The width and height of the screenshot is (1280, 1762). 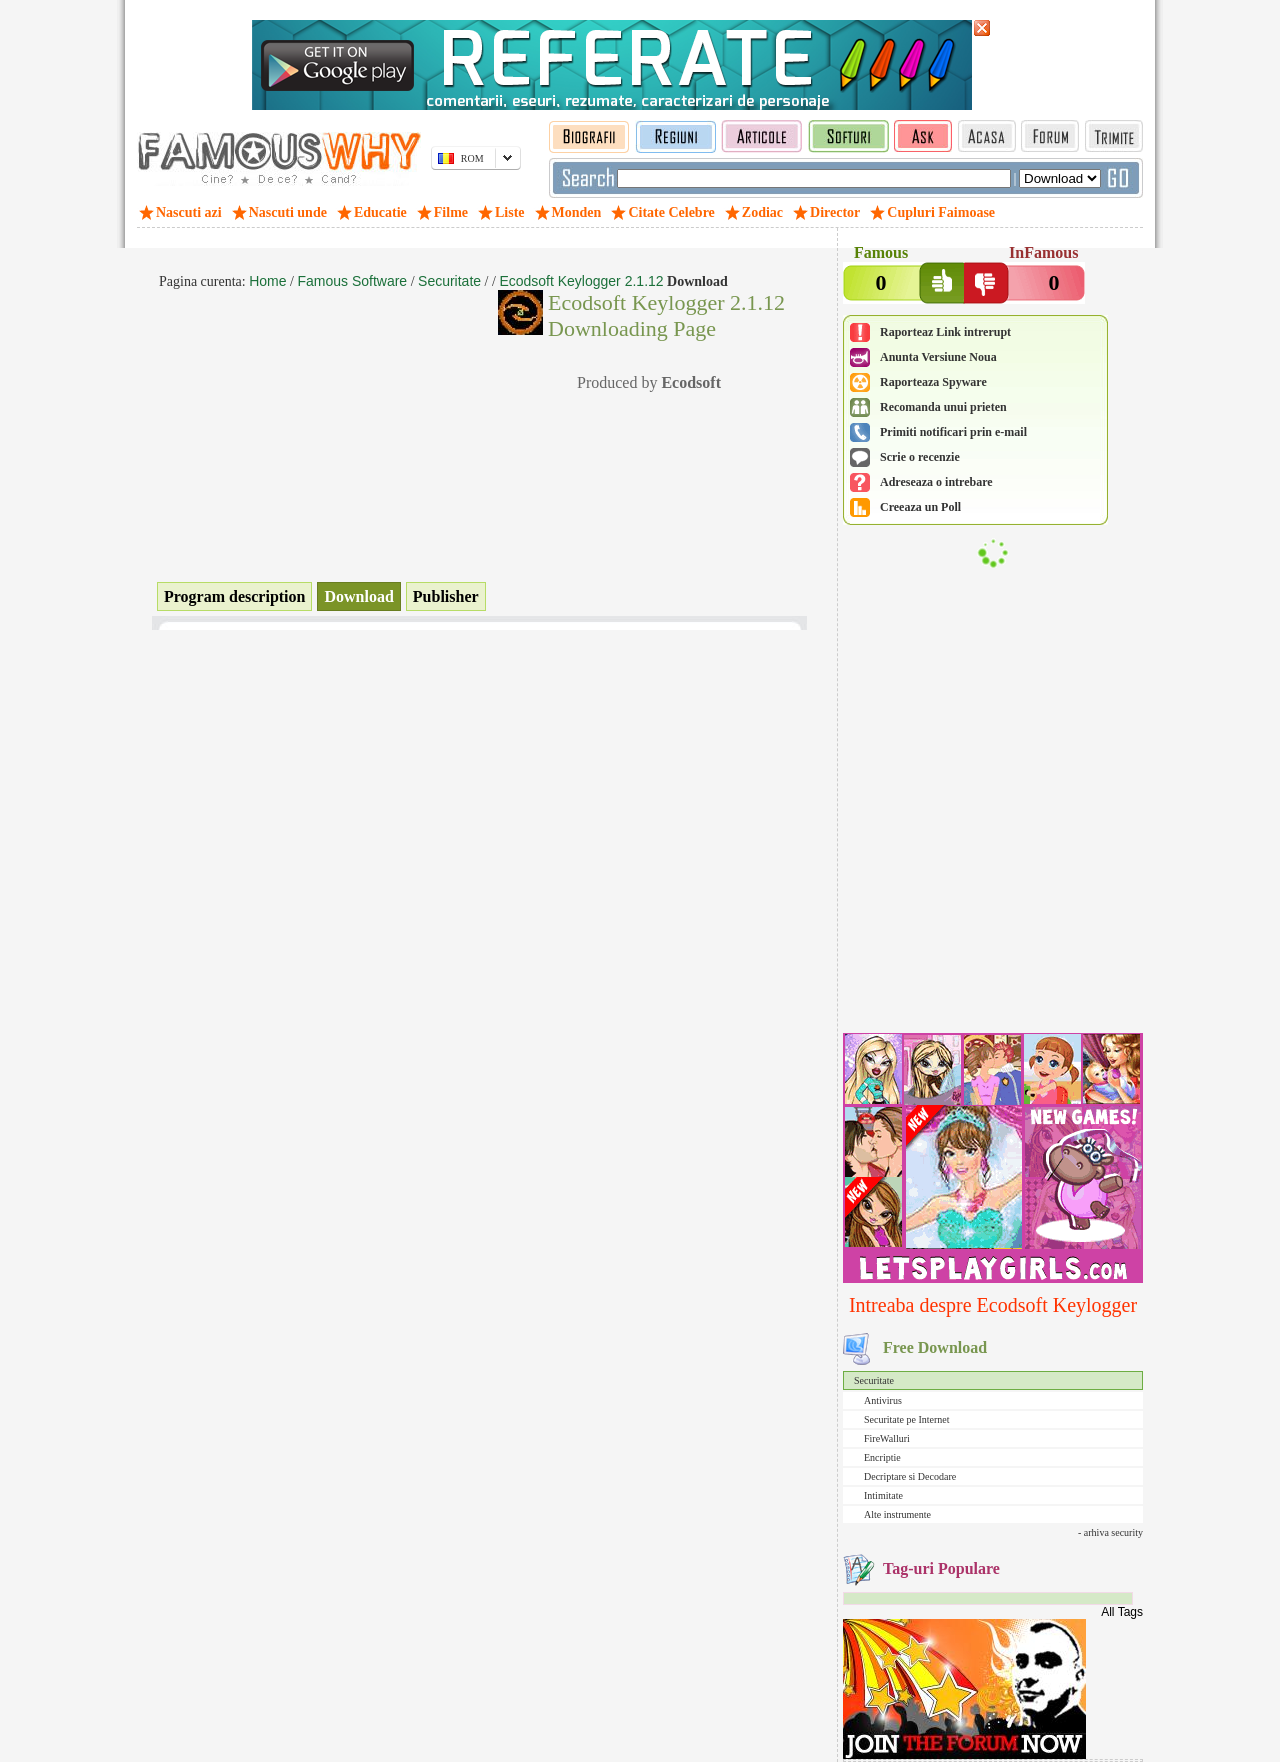 What do you see at coordinates (234, 596) in the screenshot?
I see `Program description` at bounding box center [234, 596].